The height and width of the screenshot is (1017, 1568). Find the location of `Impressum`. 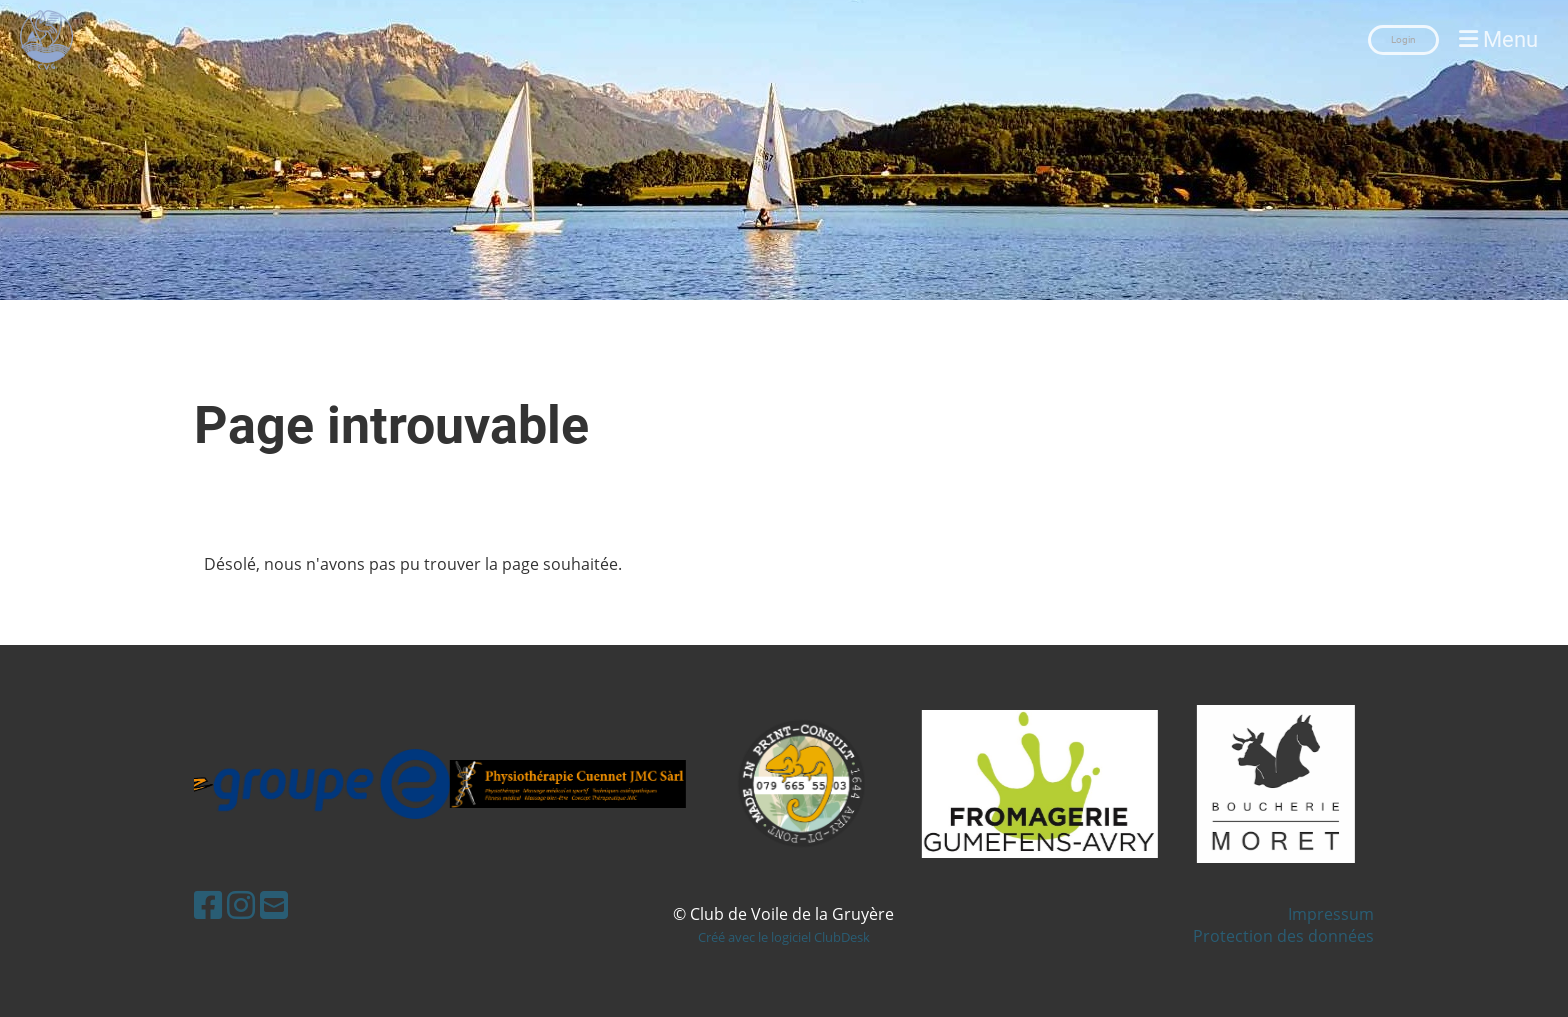

Impressum is located at coordinates (1331, 914).